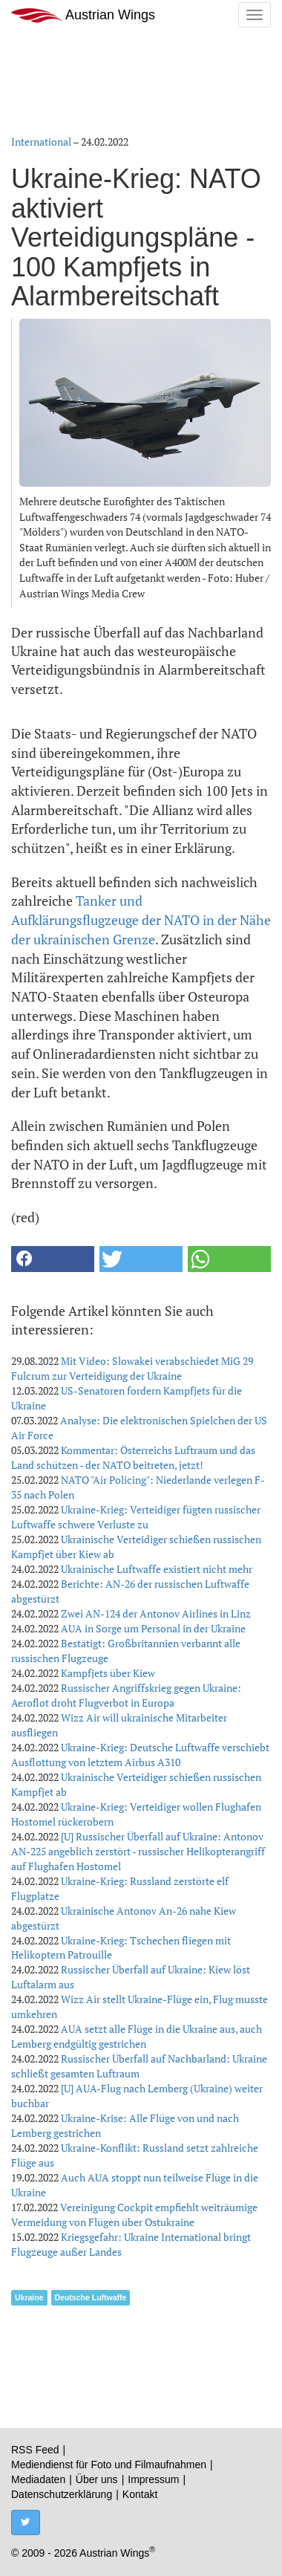 This screenshot has width=282, height=2576. I want to click on Kommentar: Österreichs Luftraum und das Land schützen - der NATO beitreten, jetzt!, so click(133, 1457).